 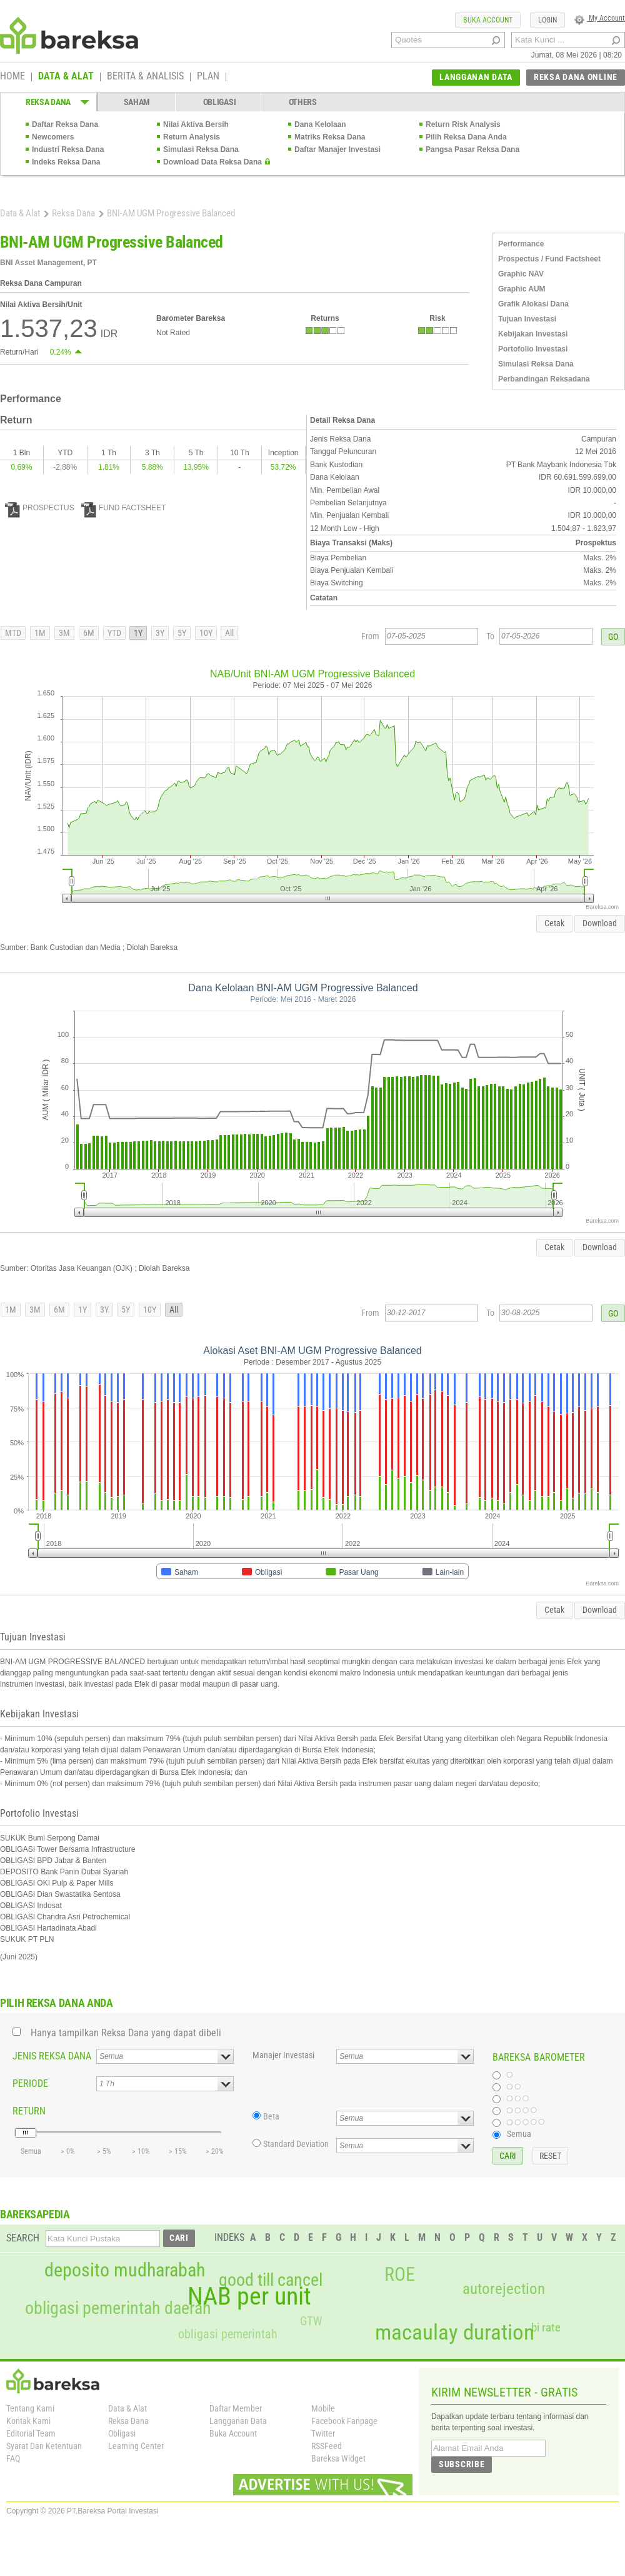 What do you see at coordinates (123, 507) in the screenshot?
I see `FUND FACTSHEET` at bounding box center [123, 507].